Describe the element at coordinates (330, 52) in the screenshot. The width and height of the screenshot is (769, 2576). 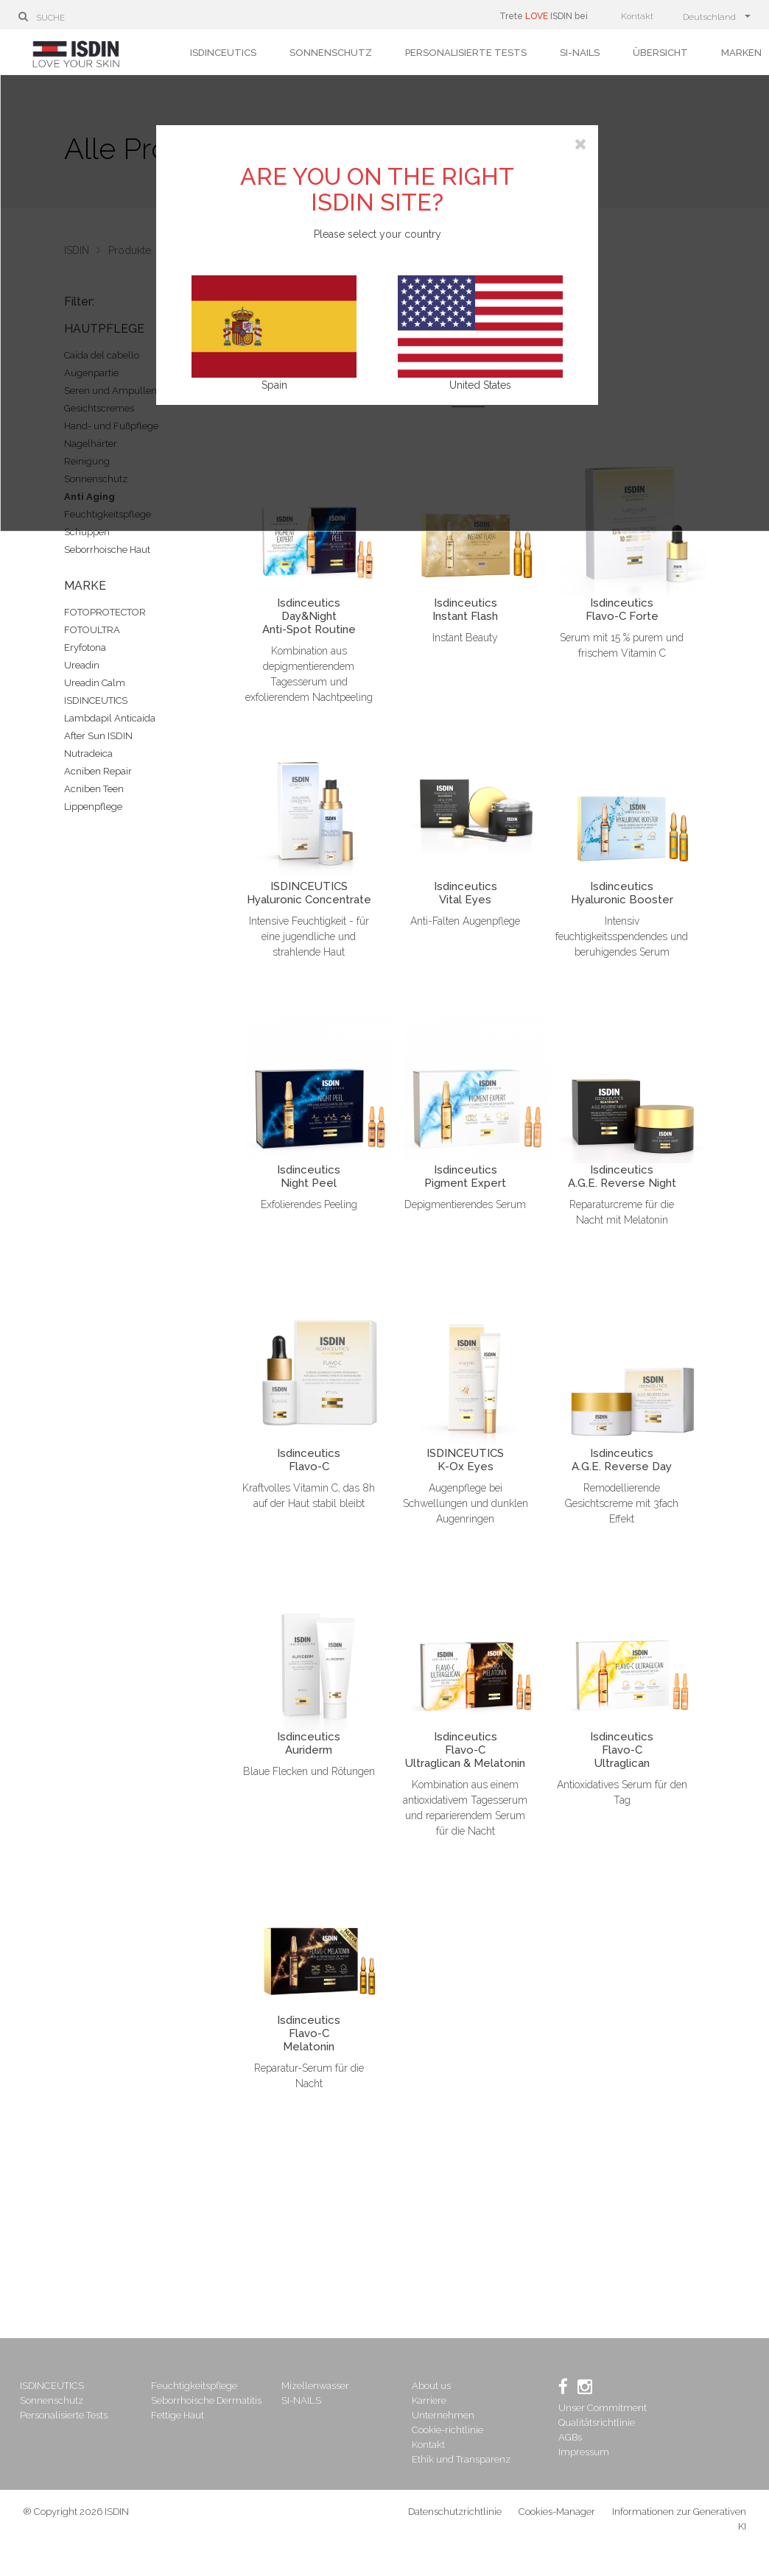
I see `Sonnenschutz` at that location.